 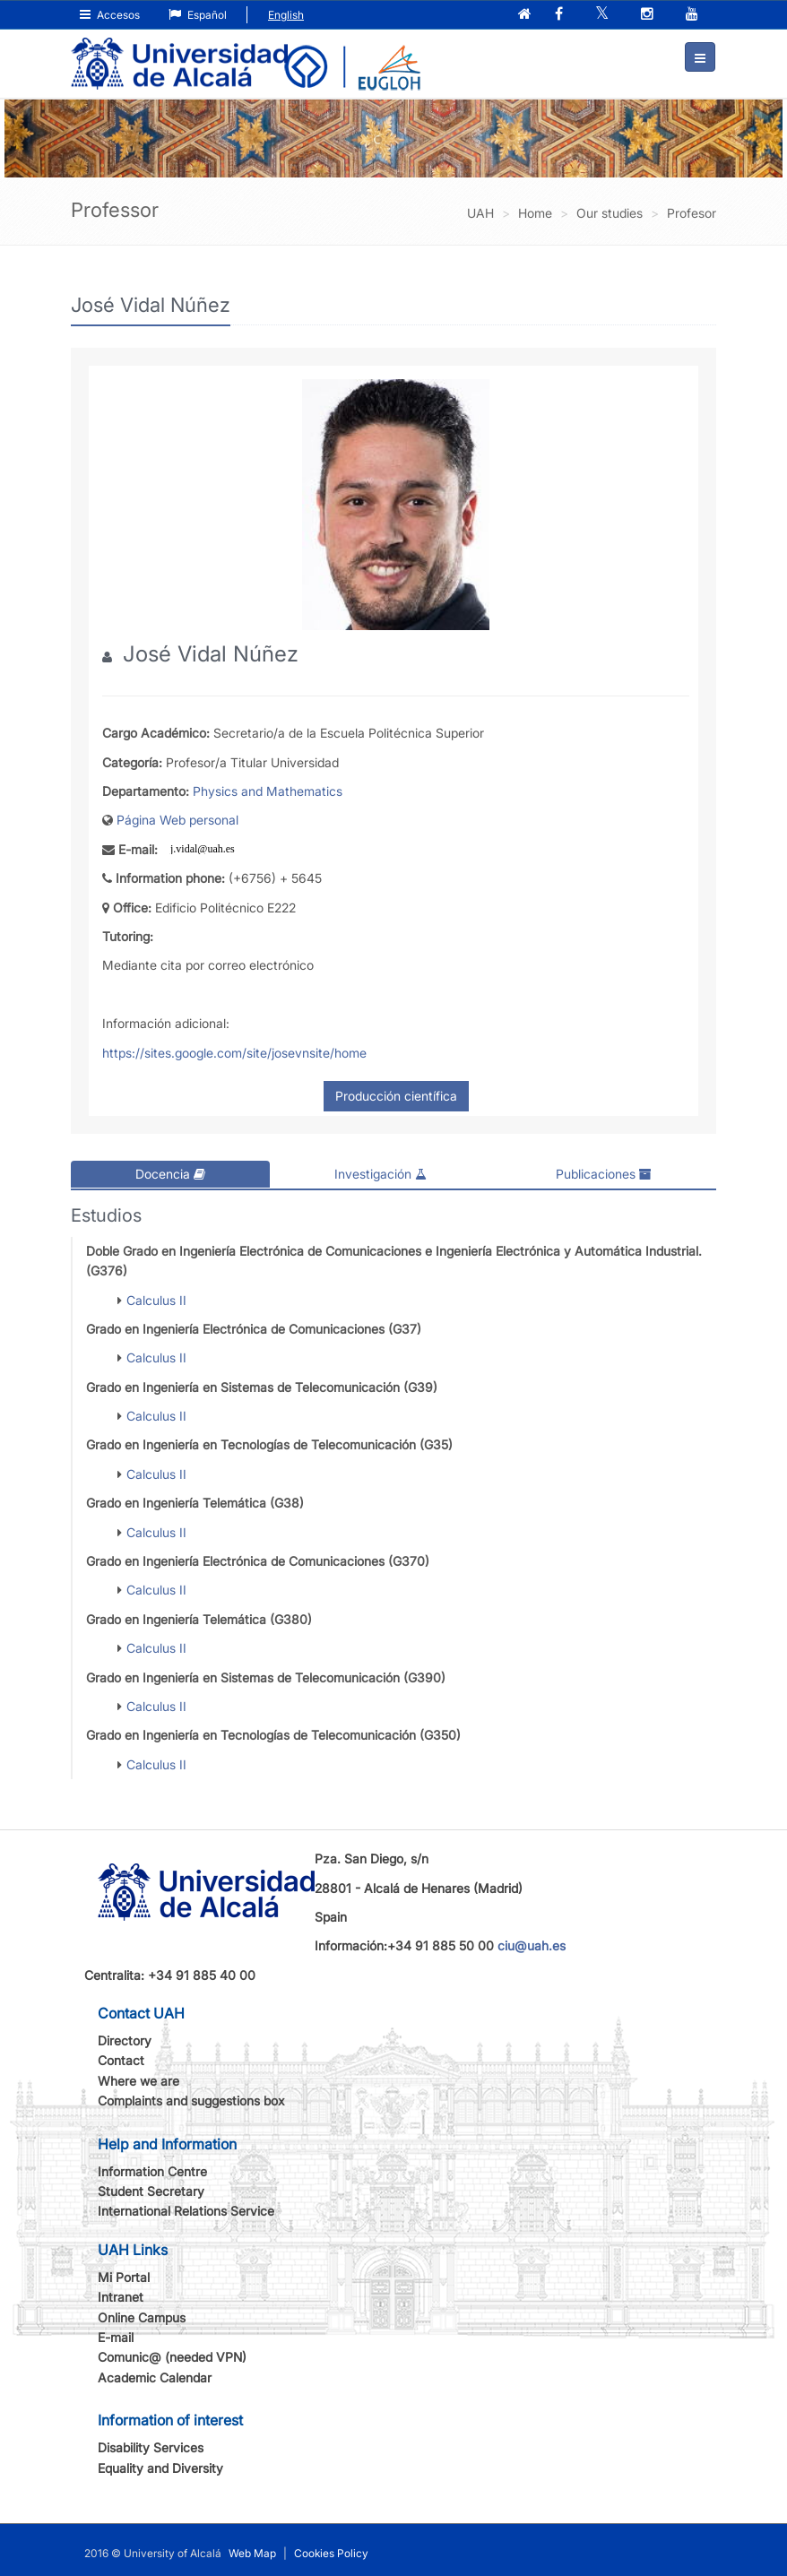 I want to click on Information Centre, so click(x=152, y=2170).